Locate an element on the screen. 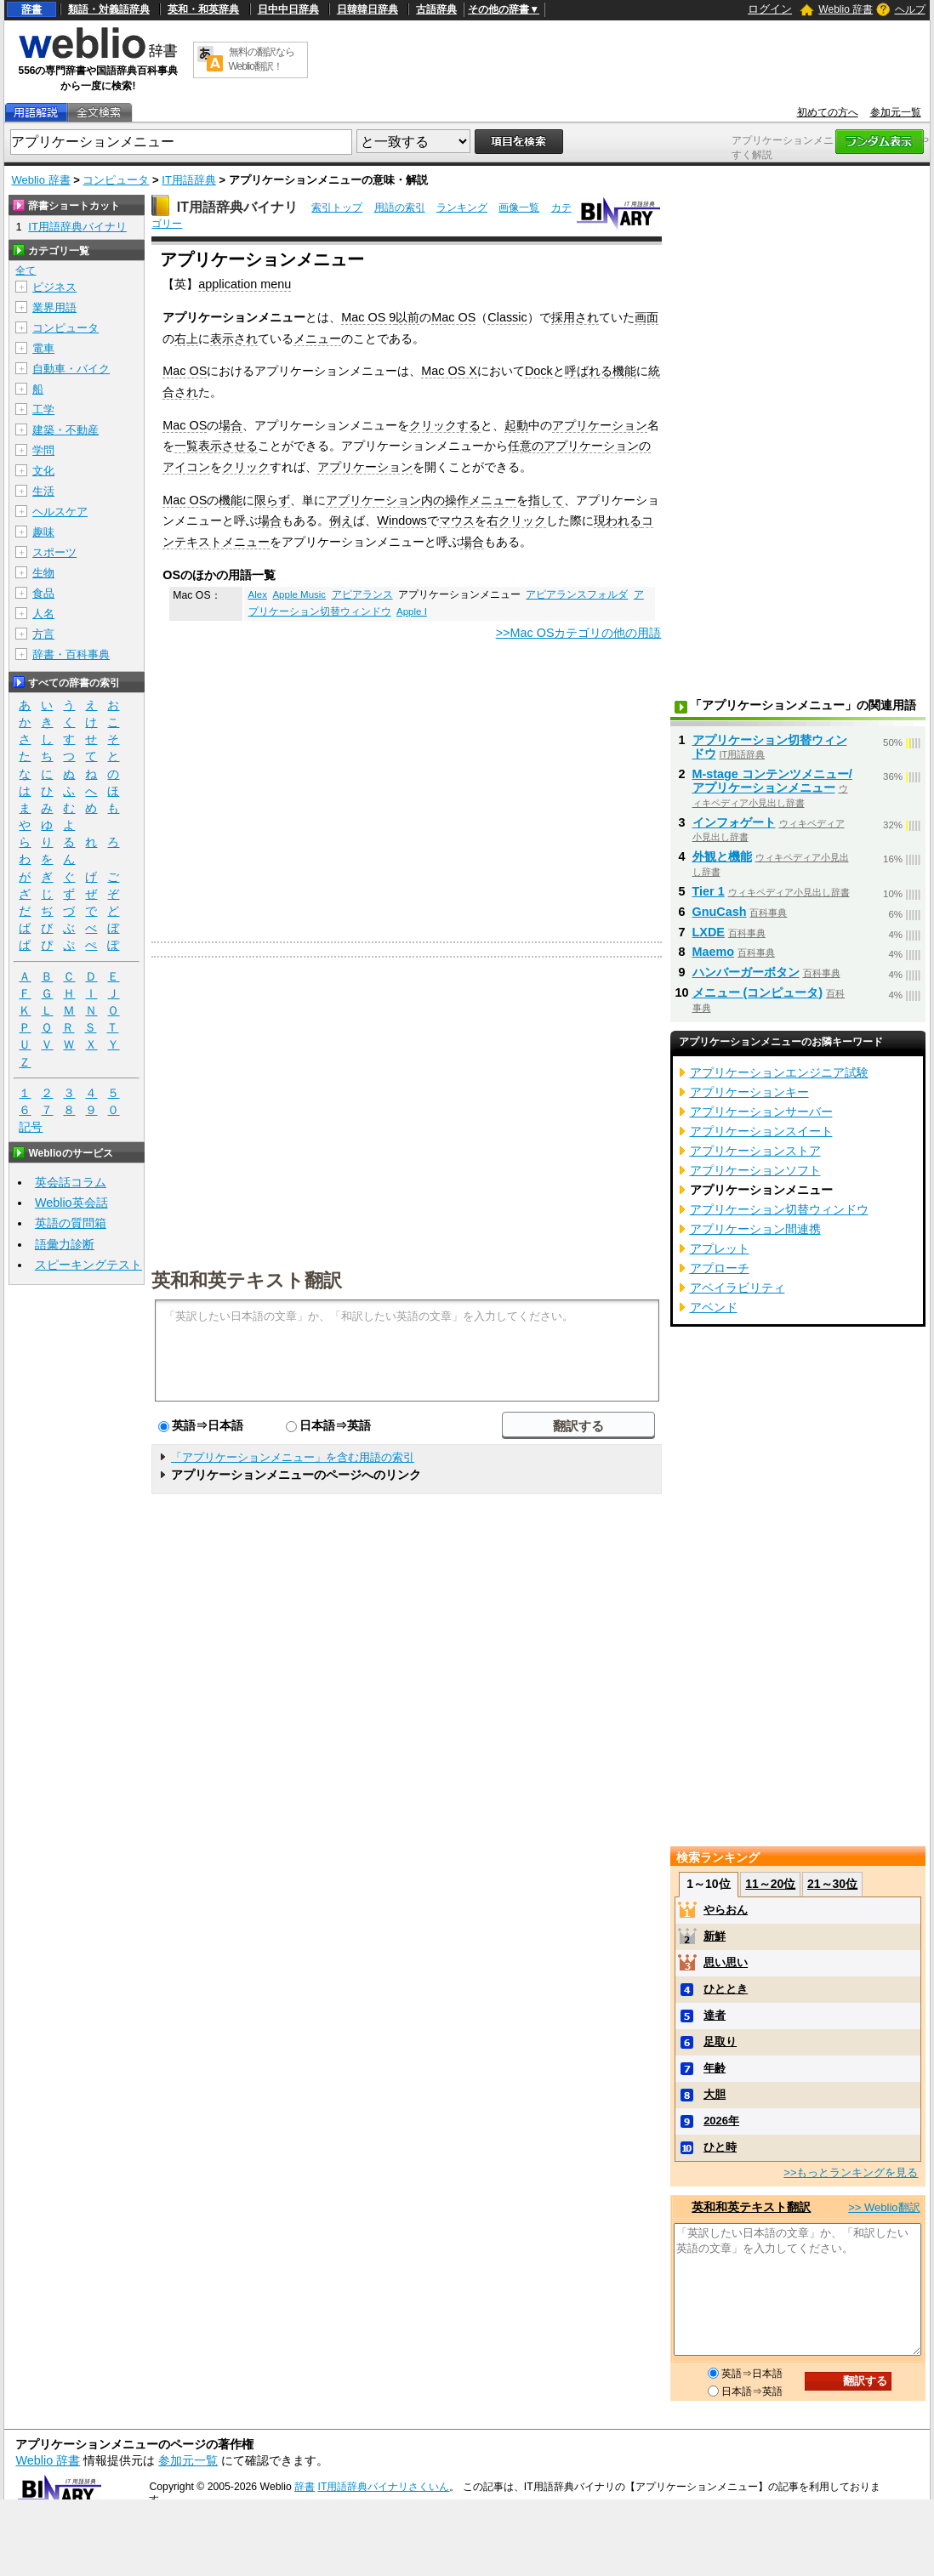 This screenshot has width=934, height=2576. ログイン is located at coordinates (770, 9).